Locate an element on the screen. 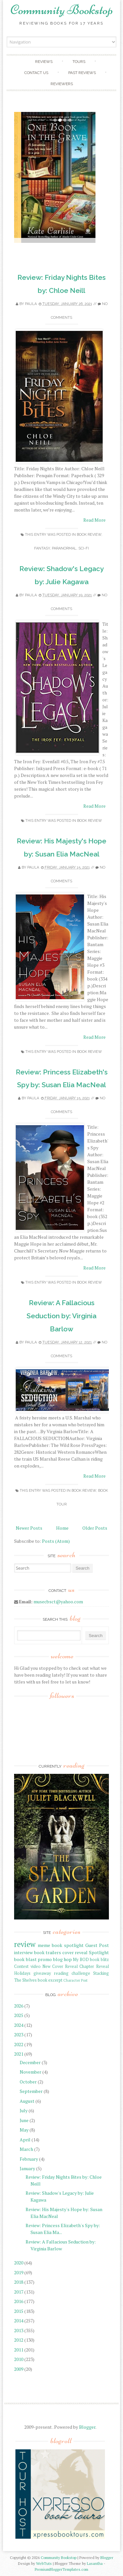 This screenshot has width=123, height=2576. promo is located at coordinates (45, 1959).